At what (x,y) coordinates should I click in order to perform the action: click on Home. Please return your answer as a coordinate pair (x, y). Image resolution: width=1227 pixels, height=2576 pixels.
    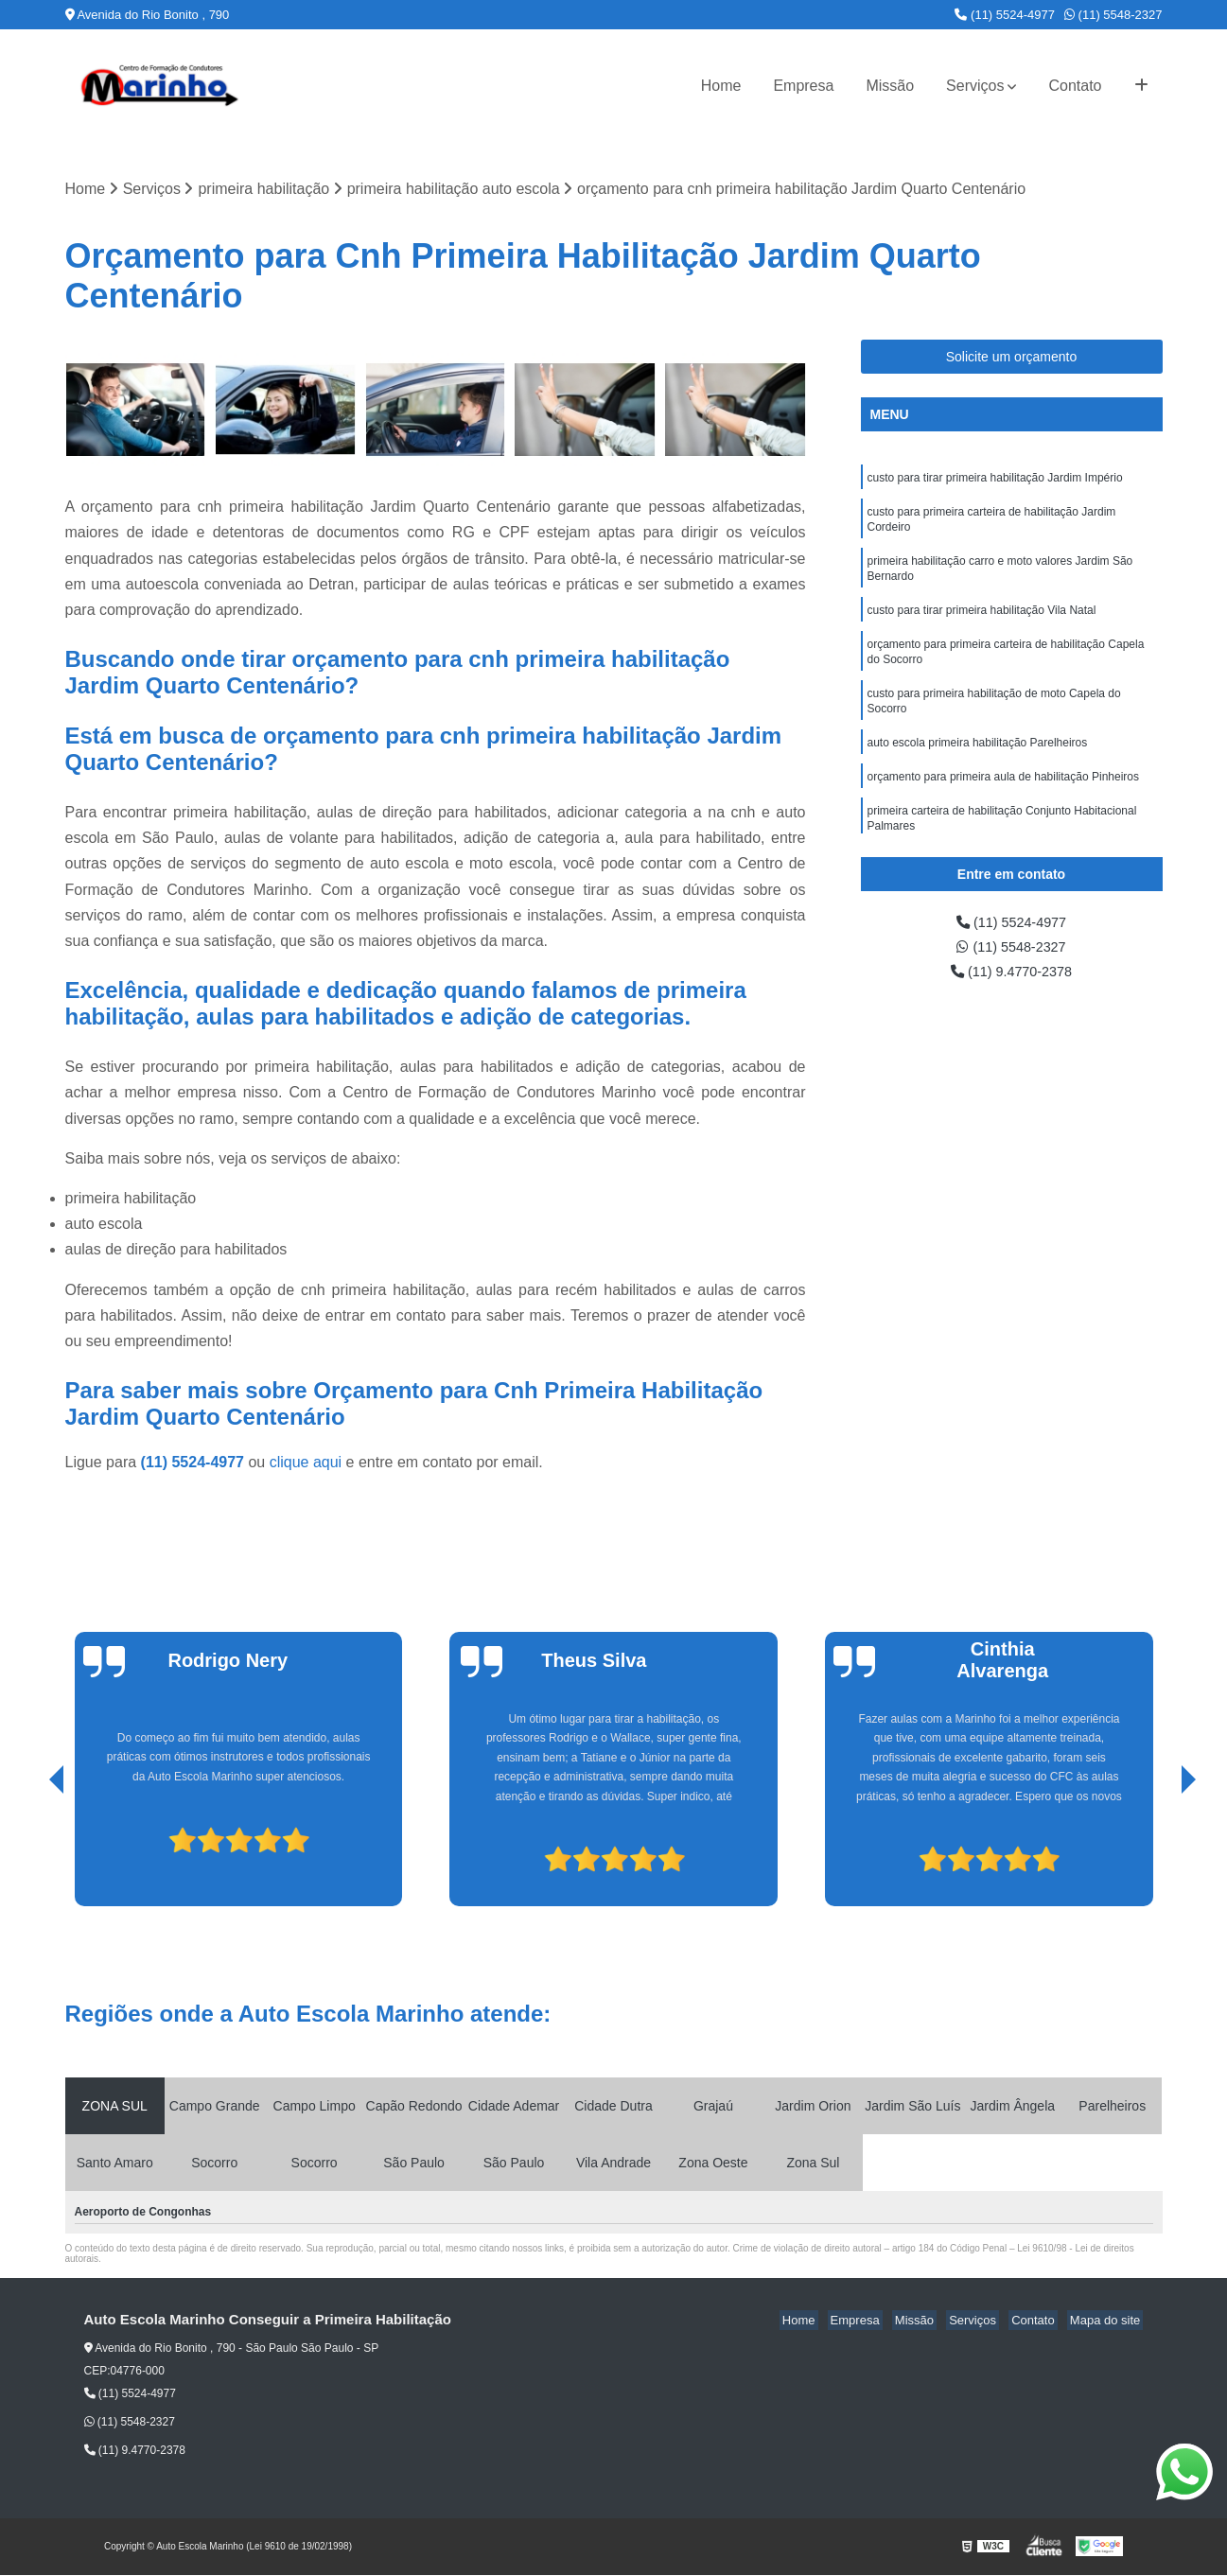
    Looking at the image, I should click on (721, 86).